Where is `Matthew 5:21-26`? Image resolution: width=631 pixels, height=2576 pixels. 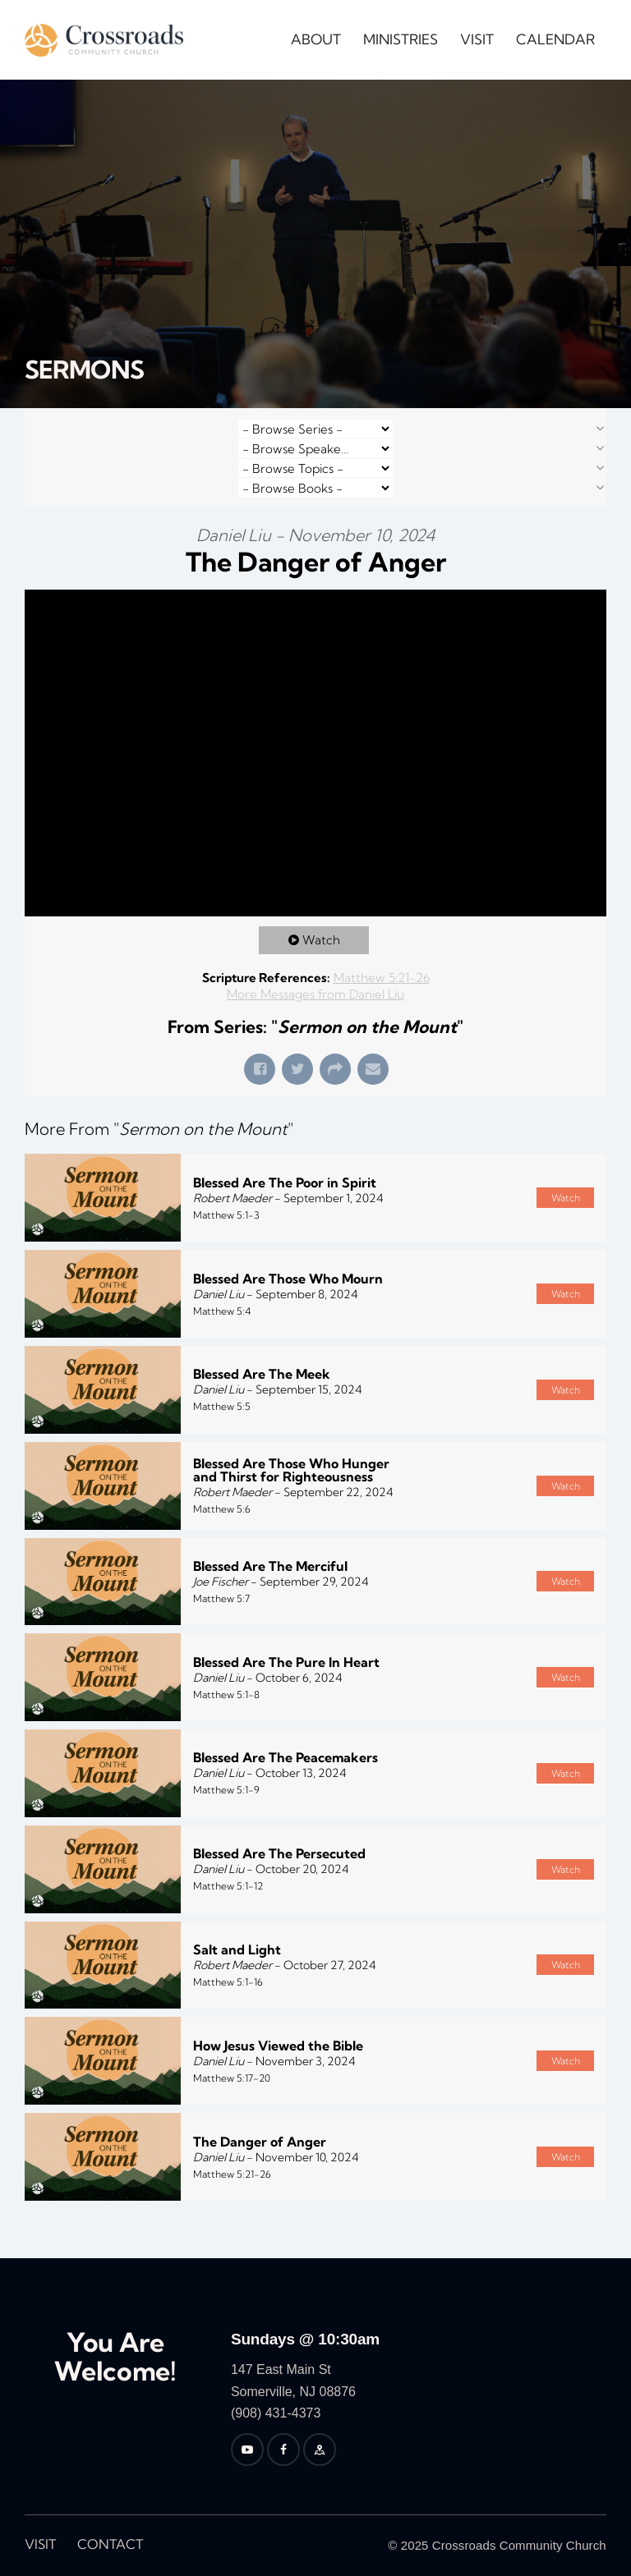 Matthew 5:21-26 is located at coordinates (382, 977).